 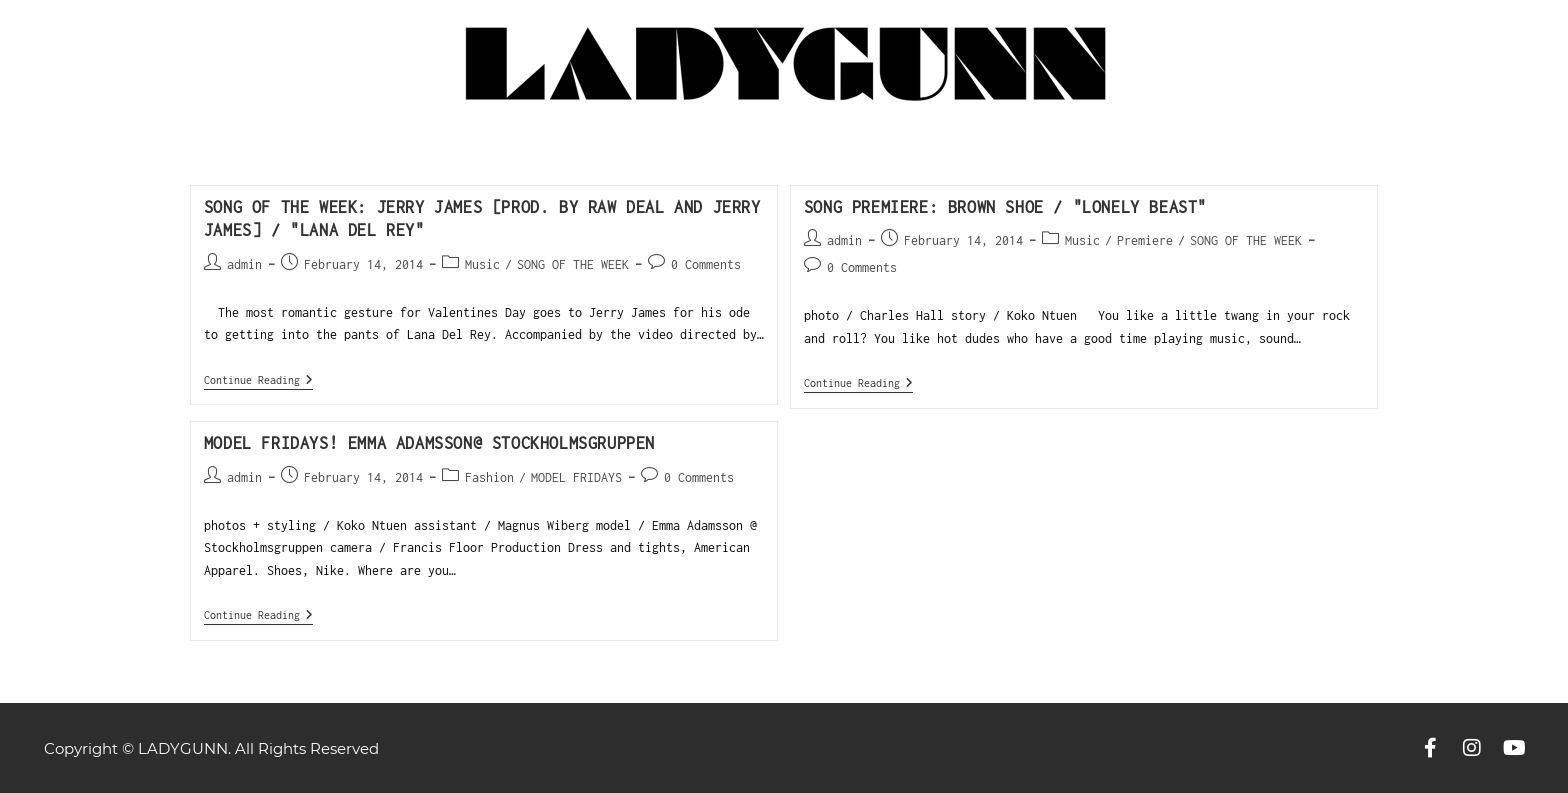 I want to click on Fashion, so click(x=489, y=477).